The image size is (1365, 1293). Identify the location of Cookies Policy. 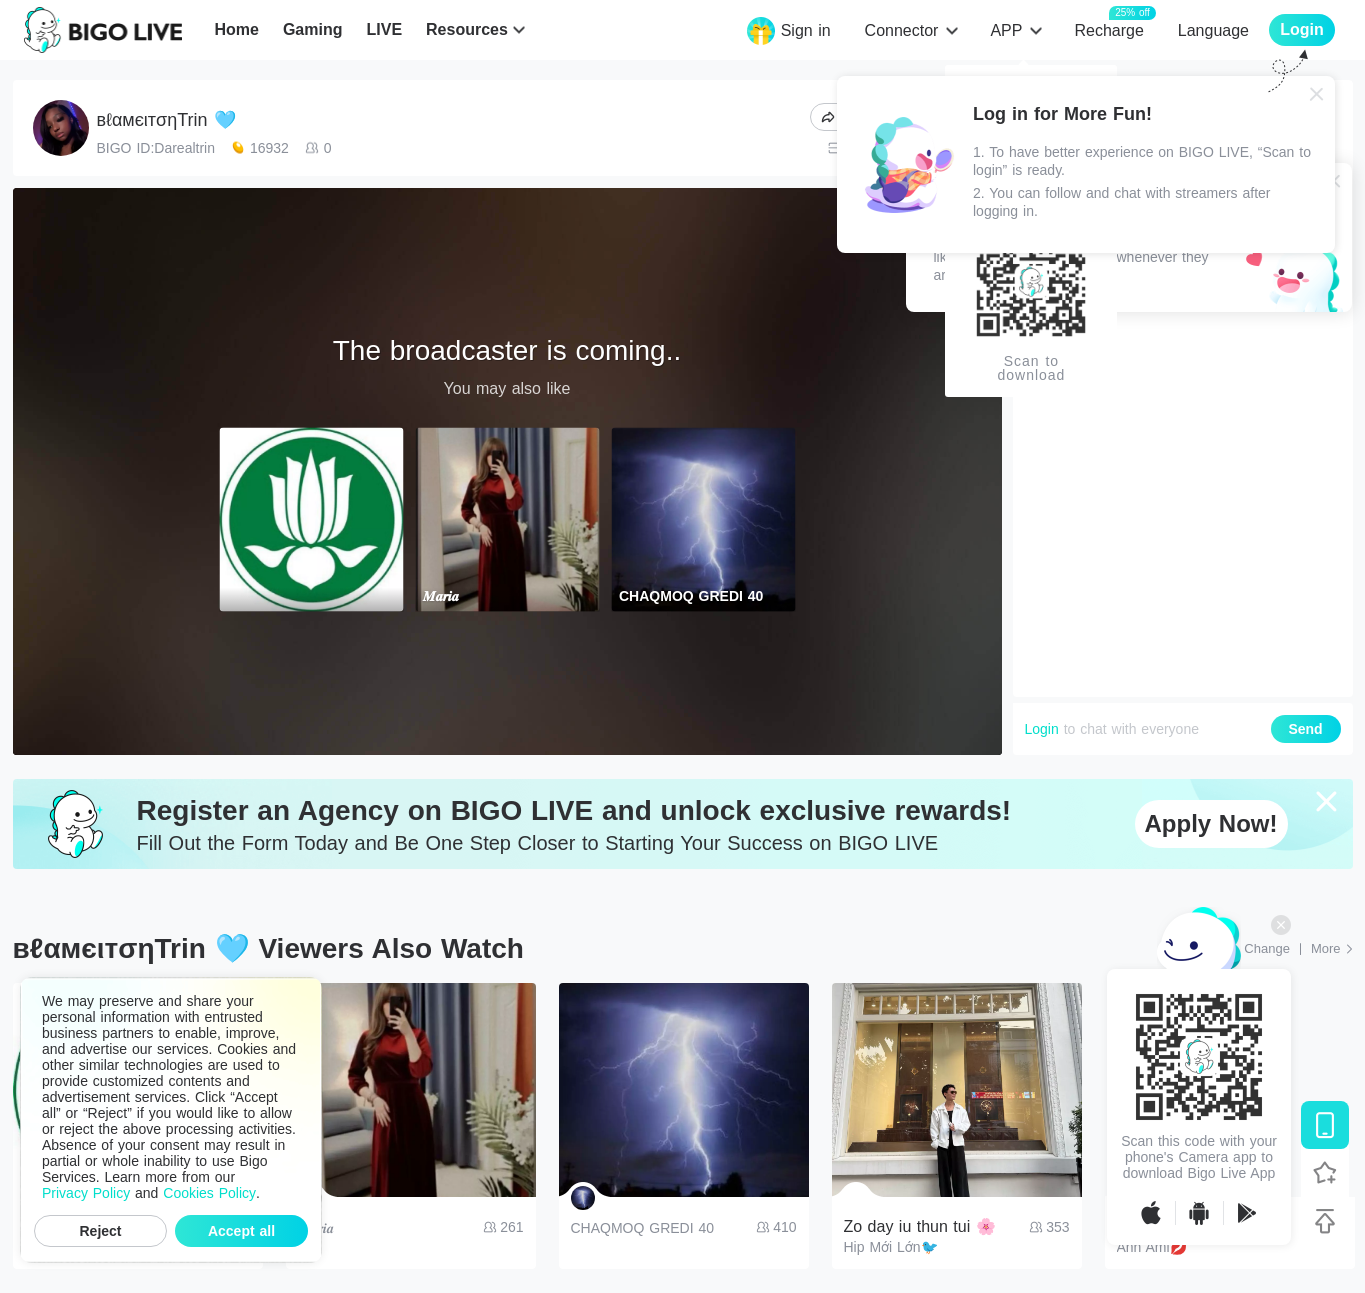
(209, 1193).